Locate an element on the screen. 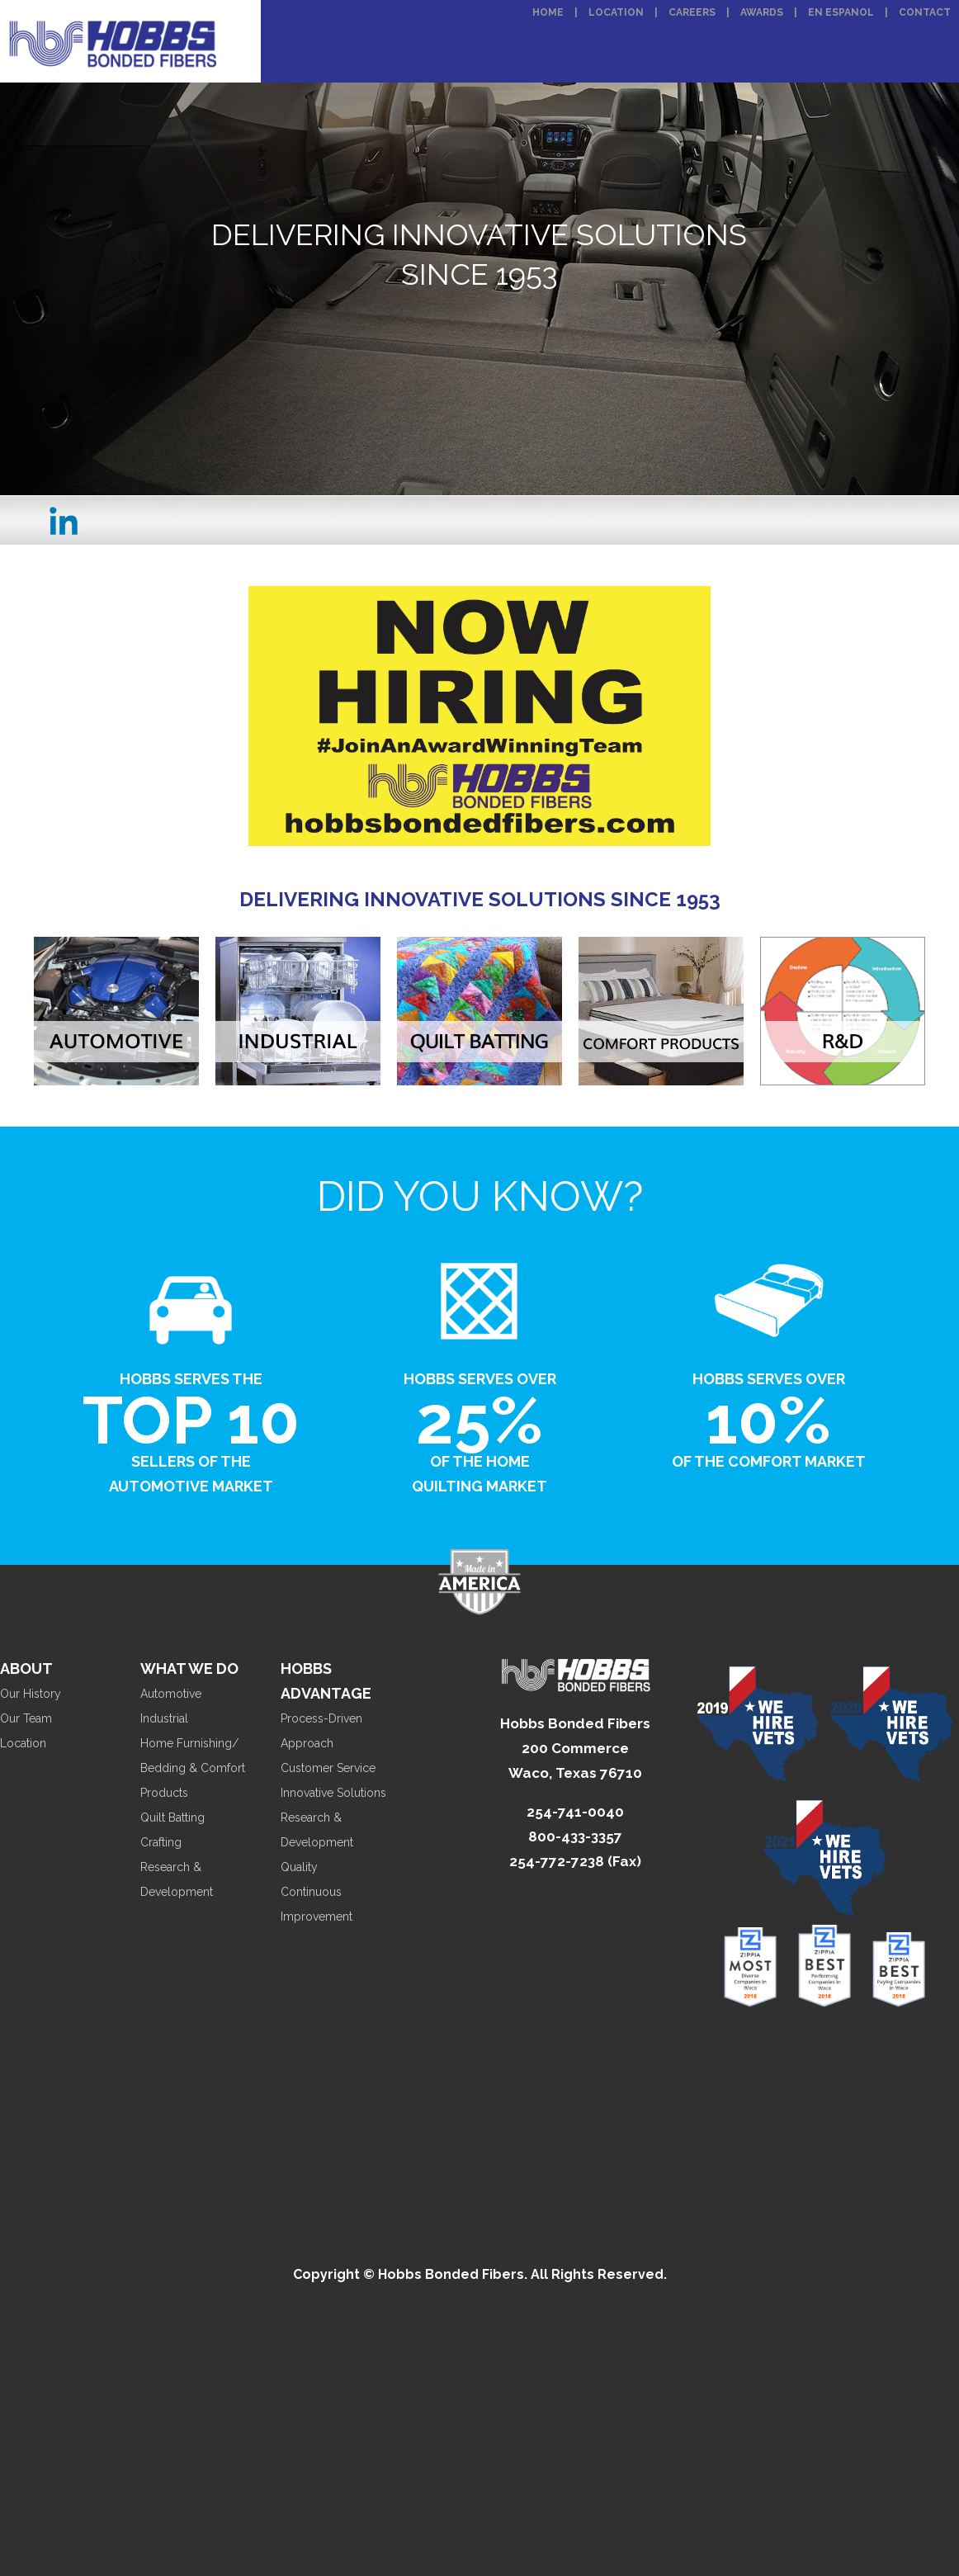 The width and height of the screenshot is (959, 2576). Location is located at coordinates (616, 12).